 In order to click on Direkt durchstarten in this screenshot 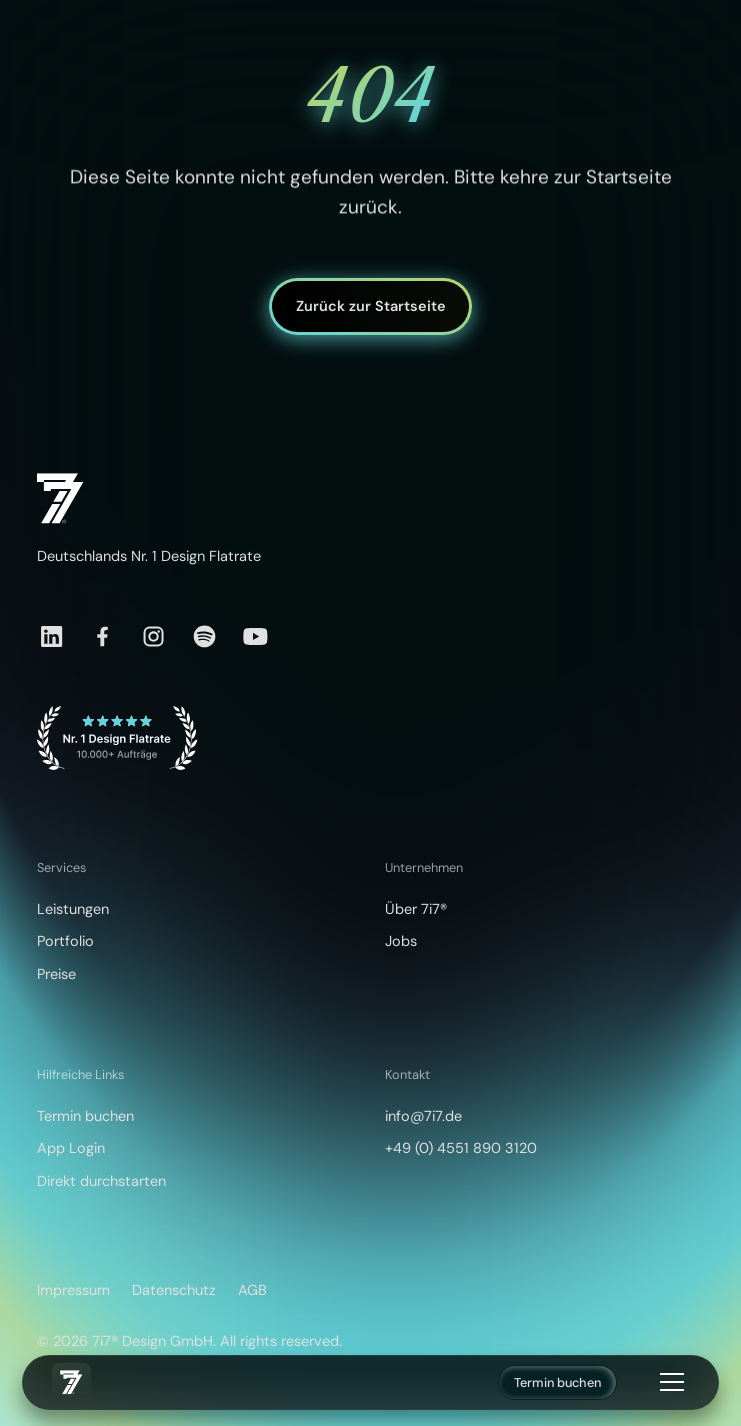, I will do `click(101, 1181)`.